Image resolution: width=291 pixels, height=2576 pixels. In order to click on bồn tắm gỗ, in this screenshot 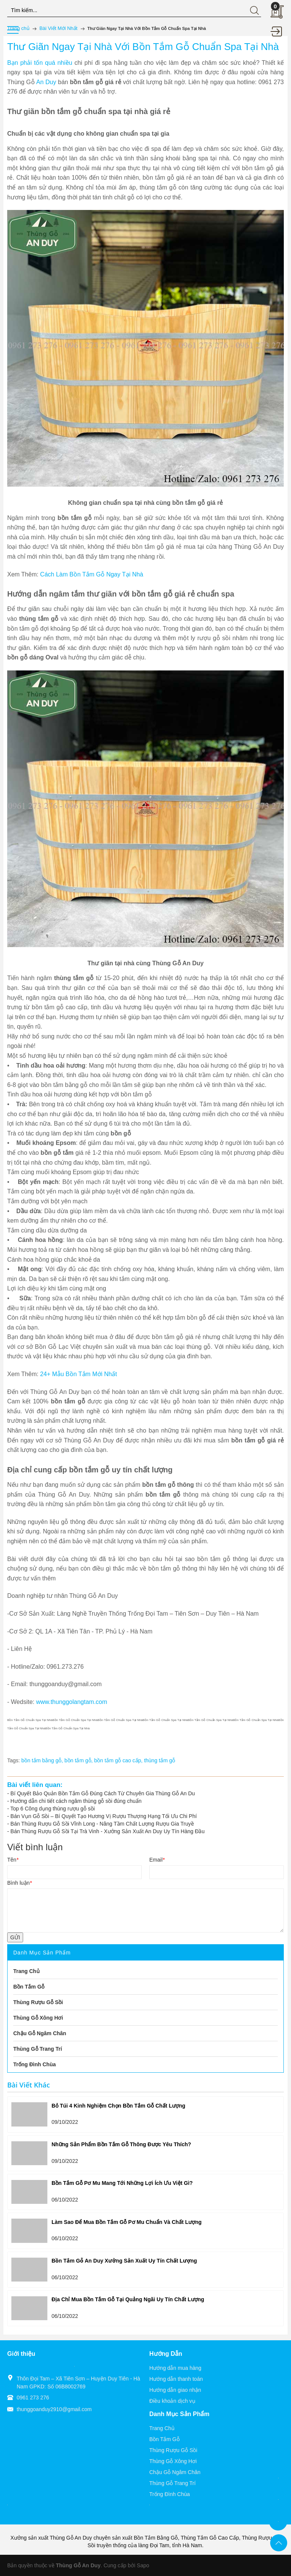, I will do `click(79, 1760)`.